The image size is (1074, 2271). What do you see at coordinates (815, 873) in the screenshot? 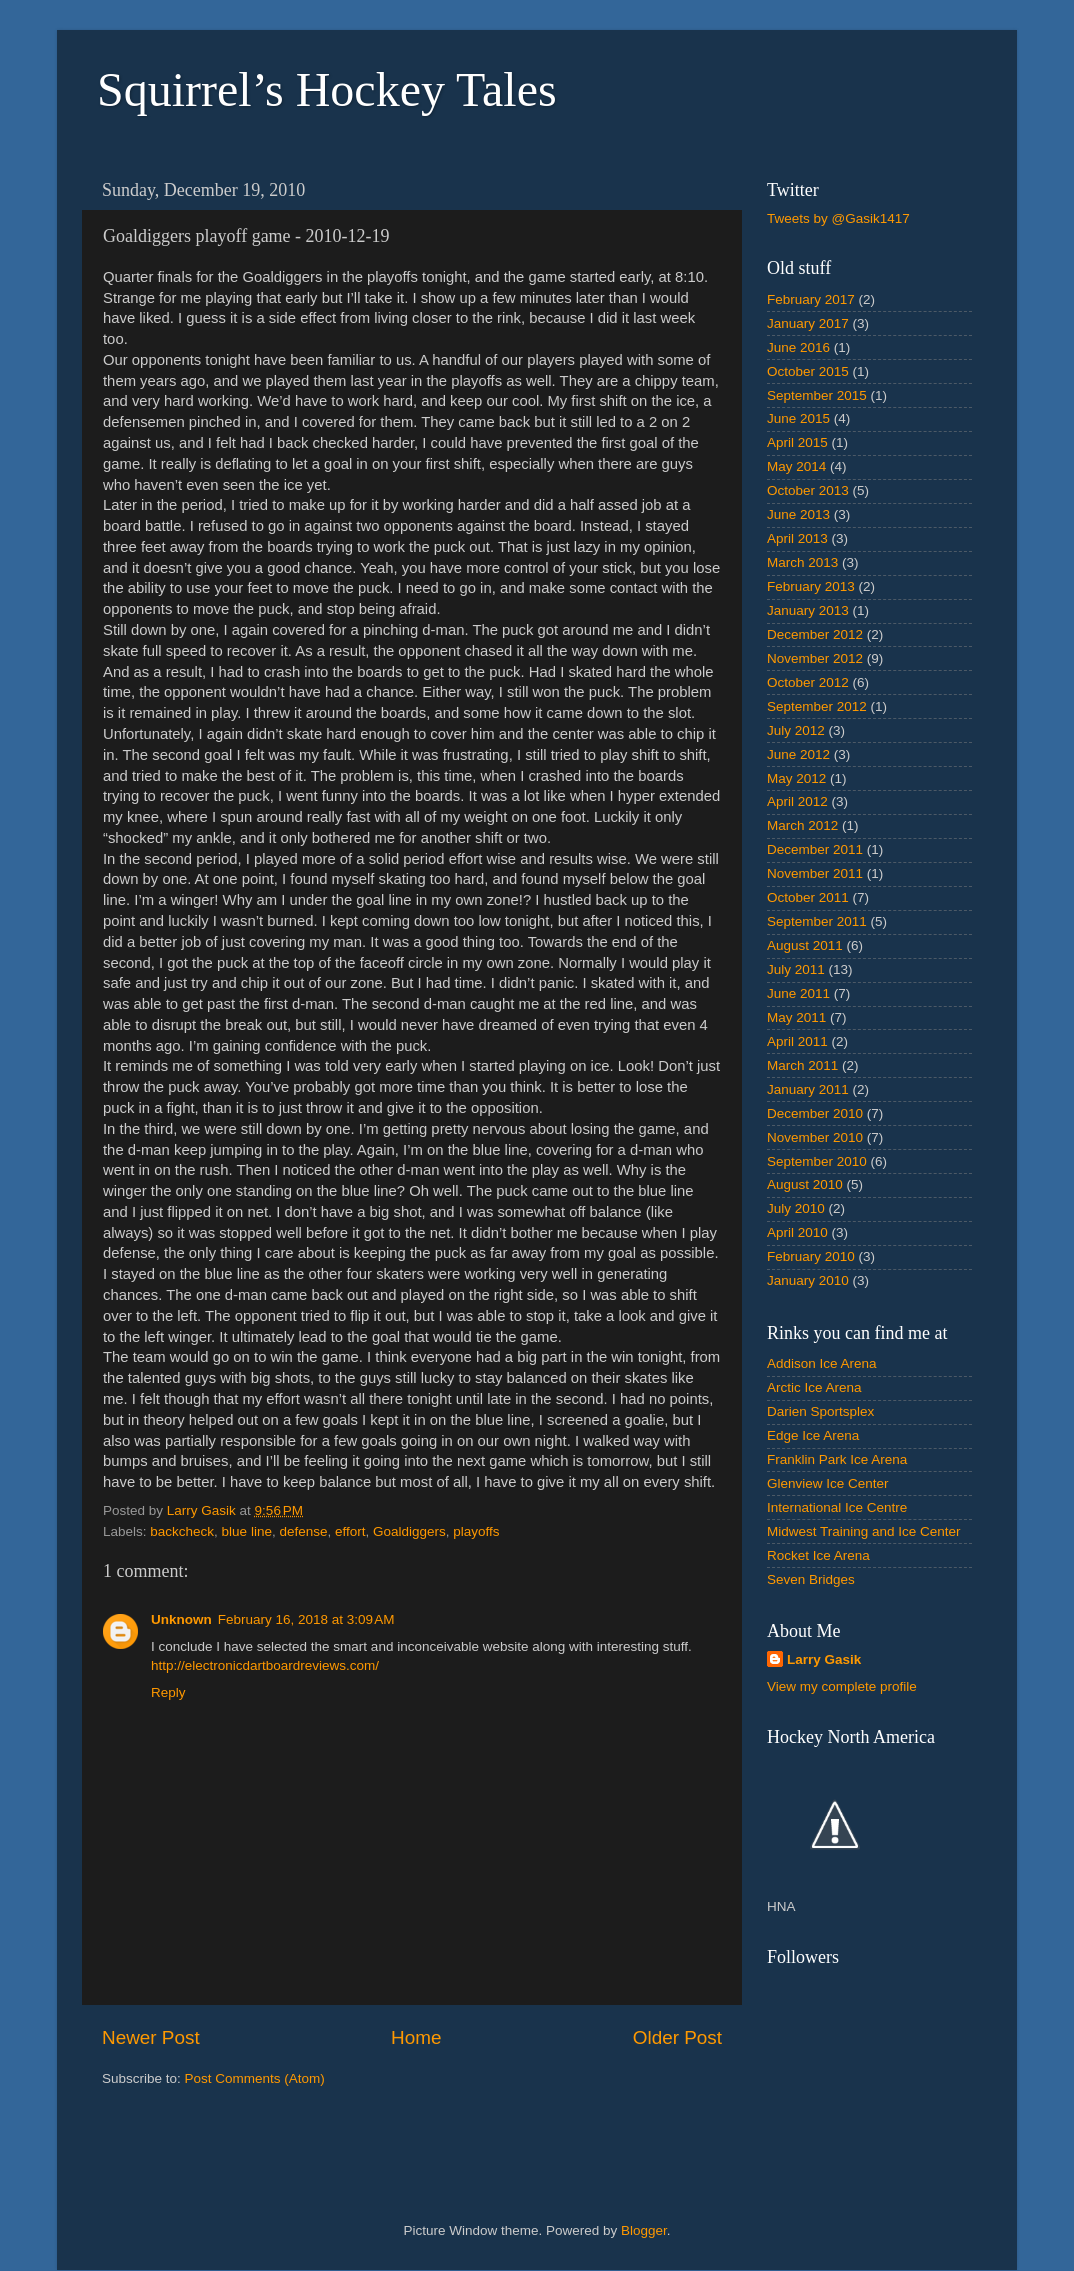
I see `November 2011` at bounding box center [815, 873].